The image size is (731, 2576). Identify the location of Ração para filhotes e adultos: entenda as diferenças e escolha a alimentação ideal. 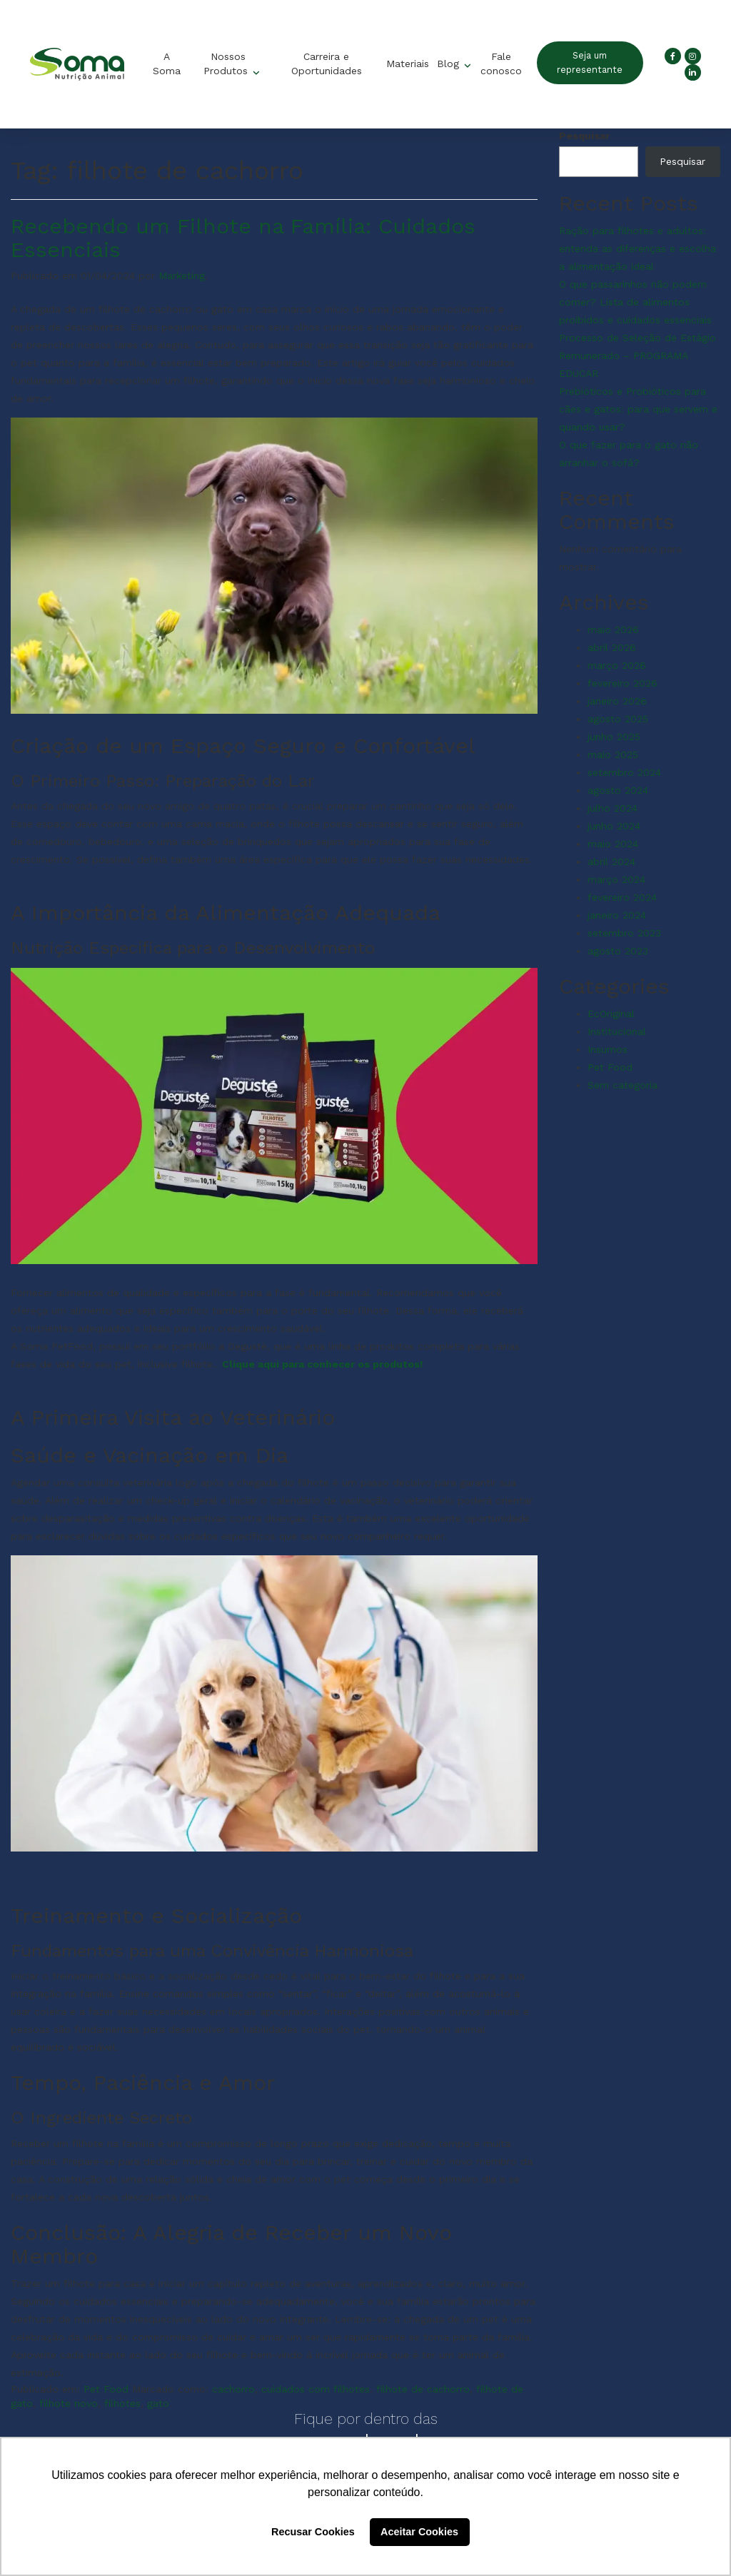
(637, 248).